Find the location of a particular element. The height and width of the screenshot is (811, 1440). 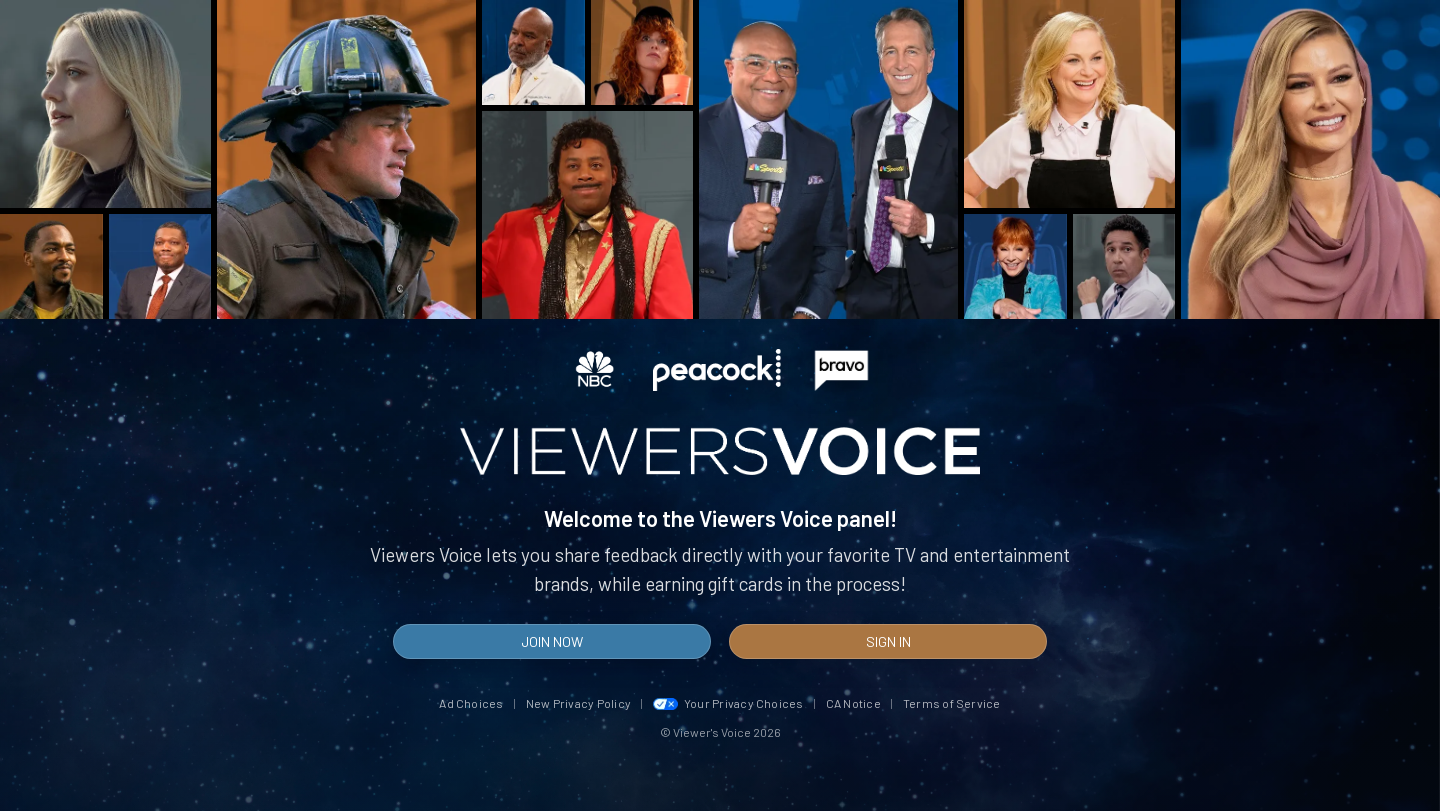

Your Privacy Choices is located at coordinates (728, 703).